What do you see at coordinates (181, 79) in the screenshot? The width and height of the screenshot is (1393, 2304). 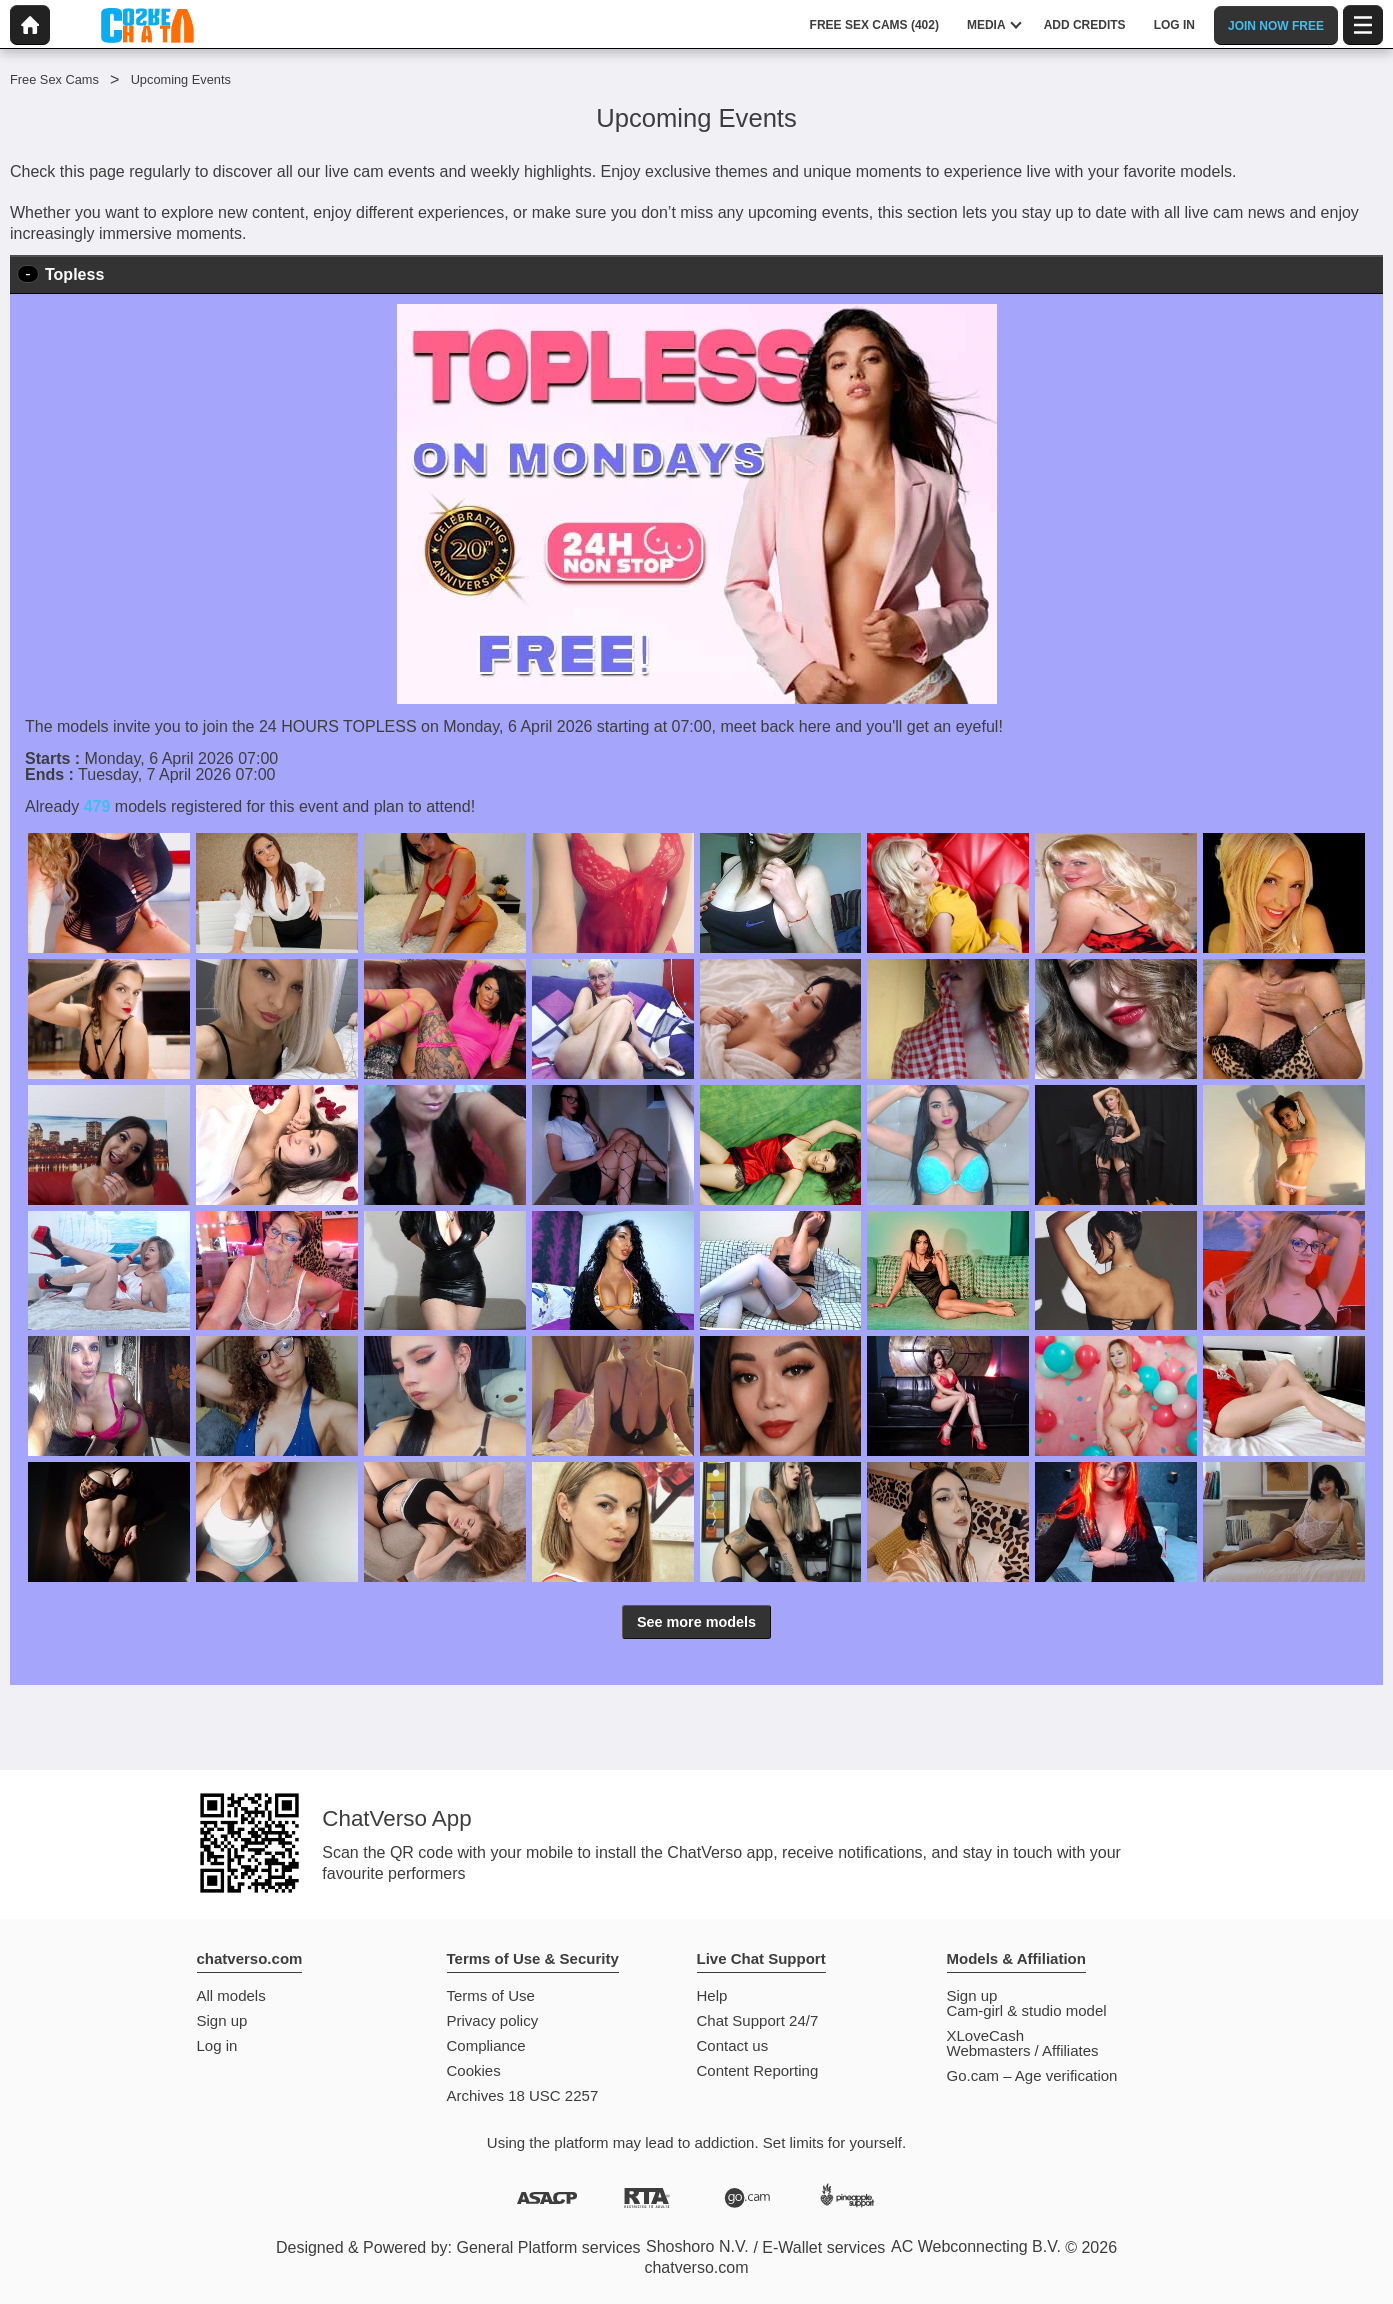 I see `Upcoming Events` at bounding box center [181, 79].